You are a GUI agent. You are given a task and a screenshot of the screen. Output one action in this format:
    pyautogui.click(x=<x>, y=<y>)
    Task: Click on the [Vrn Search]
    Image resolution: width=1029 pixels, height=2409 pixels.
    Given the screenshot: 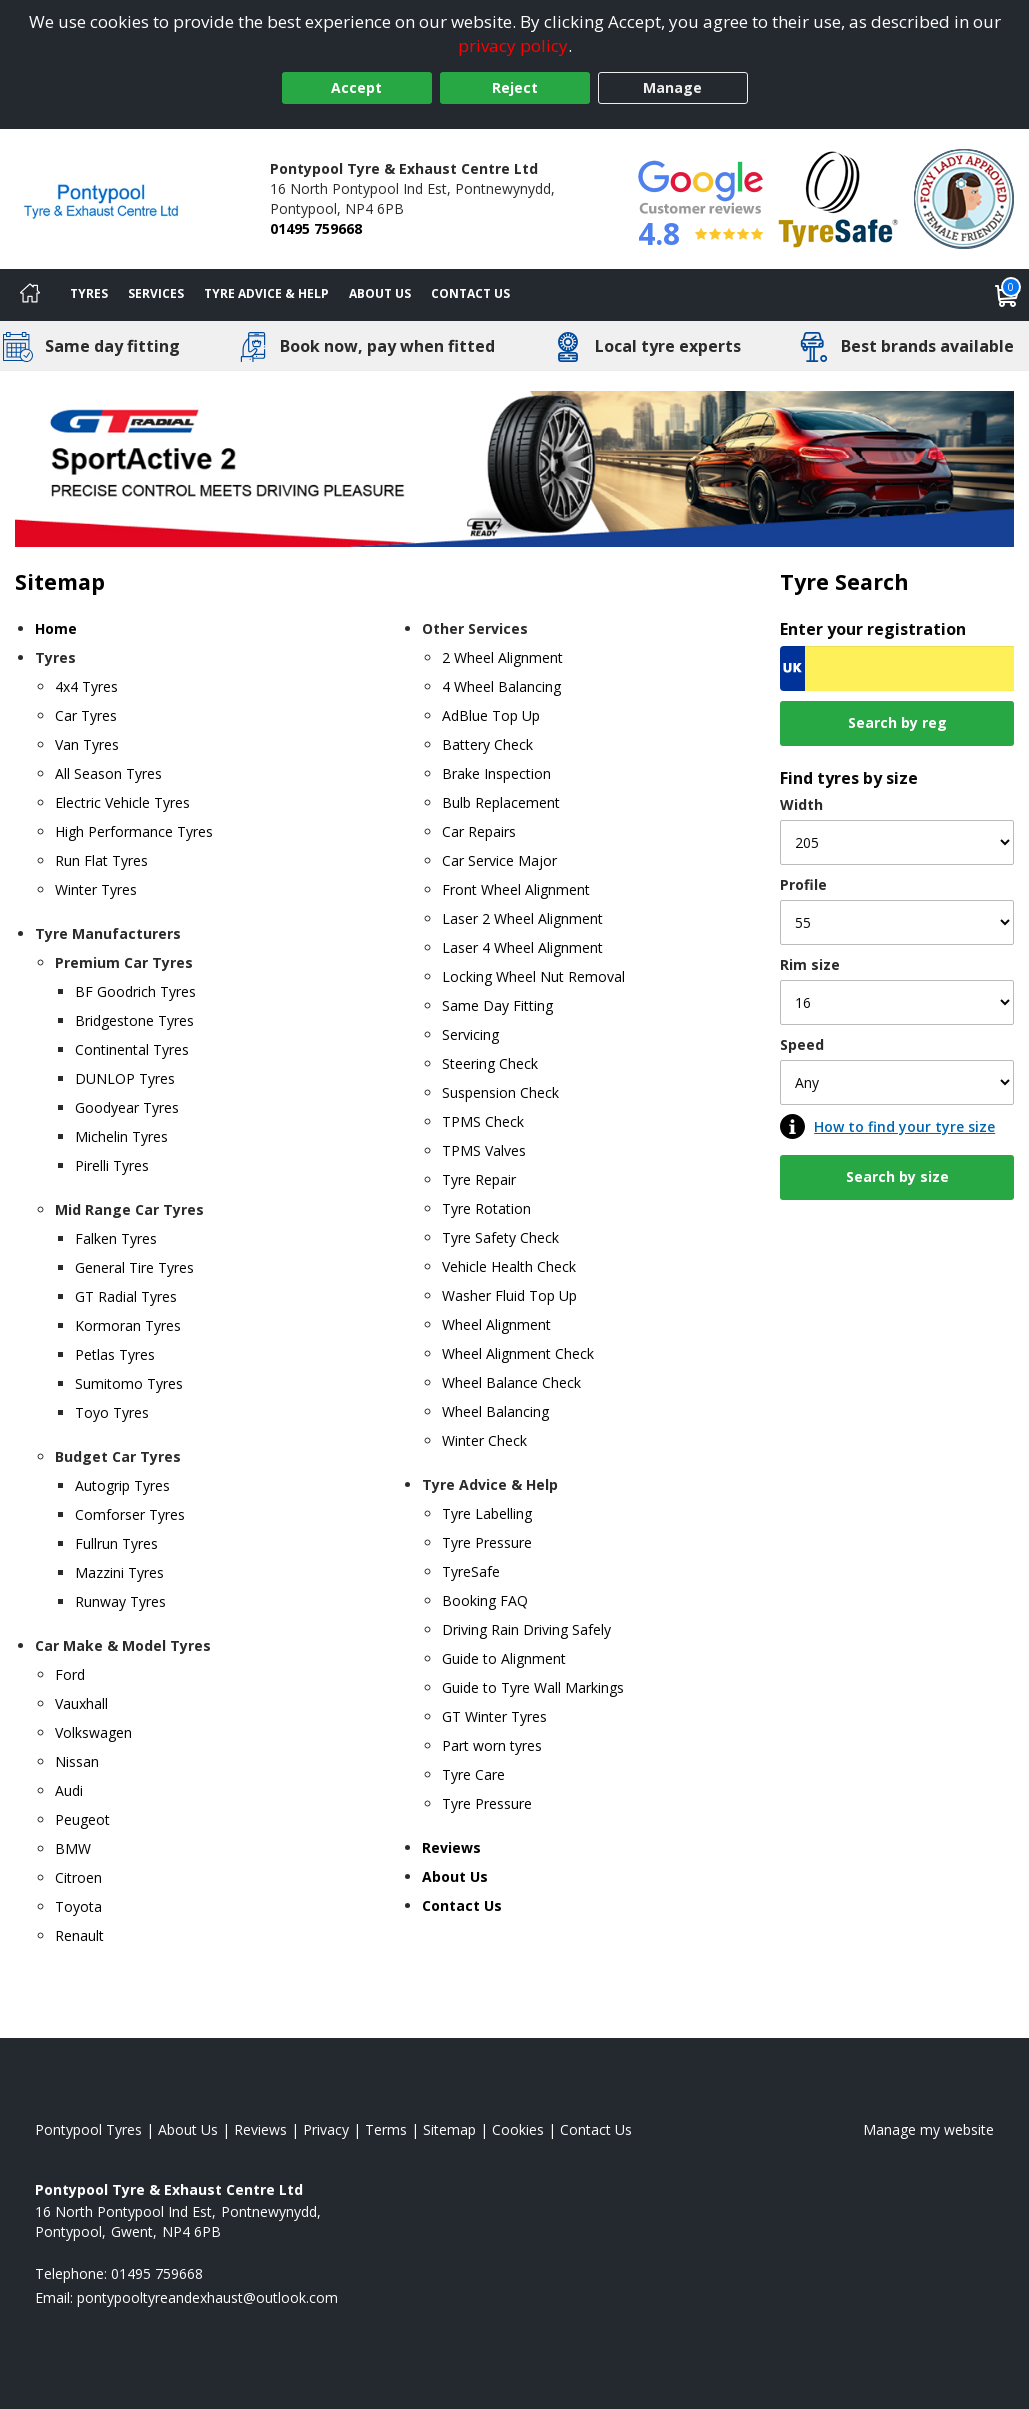 What is the action you would take?
    pyautogui.click(x=897, y=668)
    